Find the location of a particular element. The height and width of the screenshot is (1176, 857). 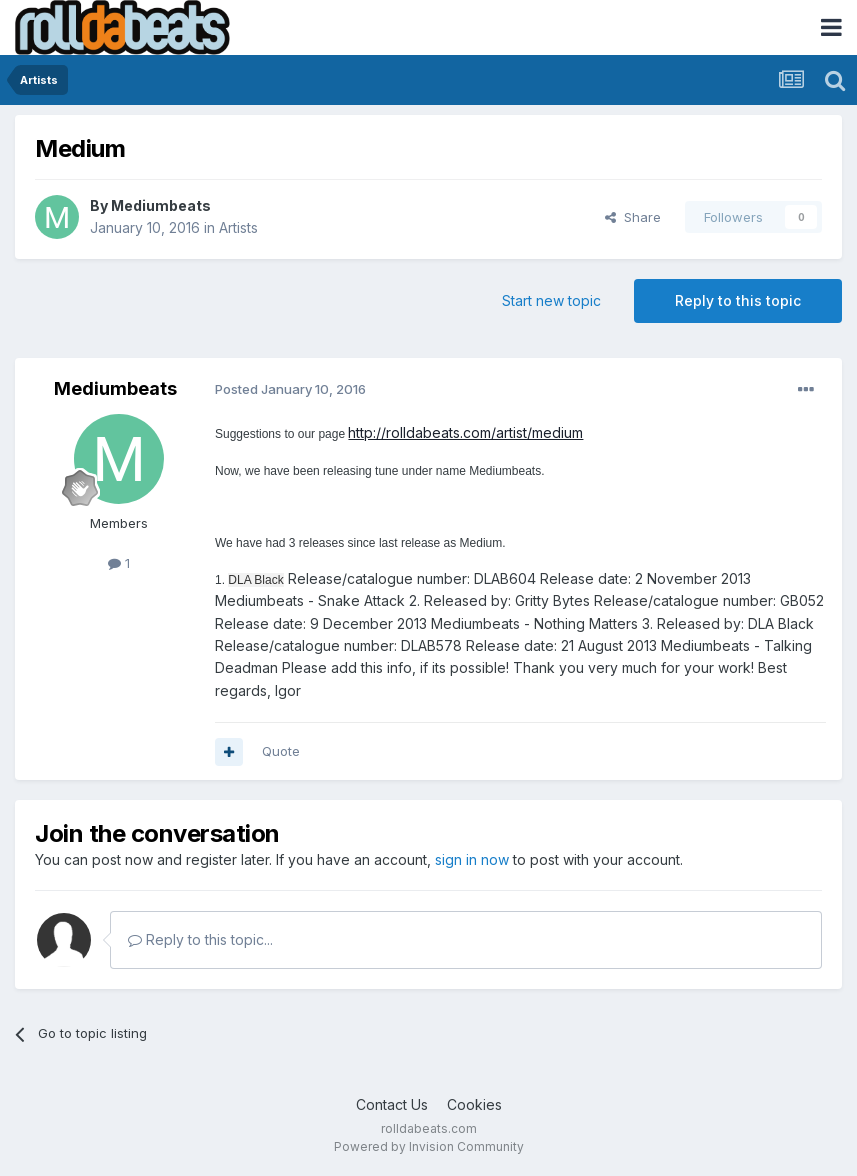

Reply to this topic is located at coordinates (738, 300).